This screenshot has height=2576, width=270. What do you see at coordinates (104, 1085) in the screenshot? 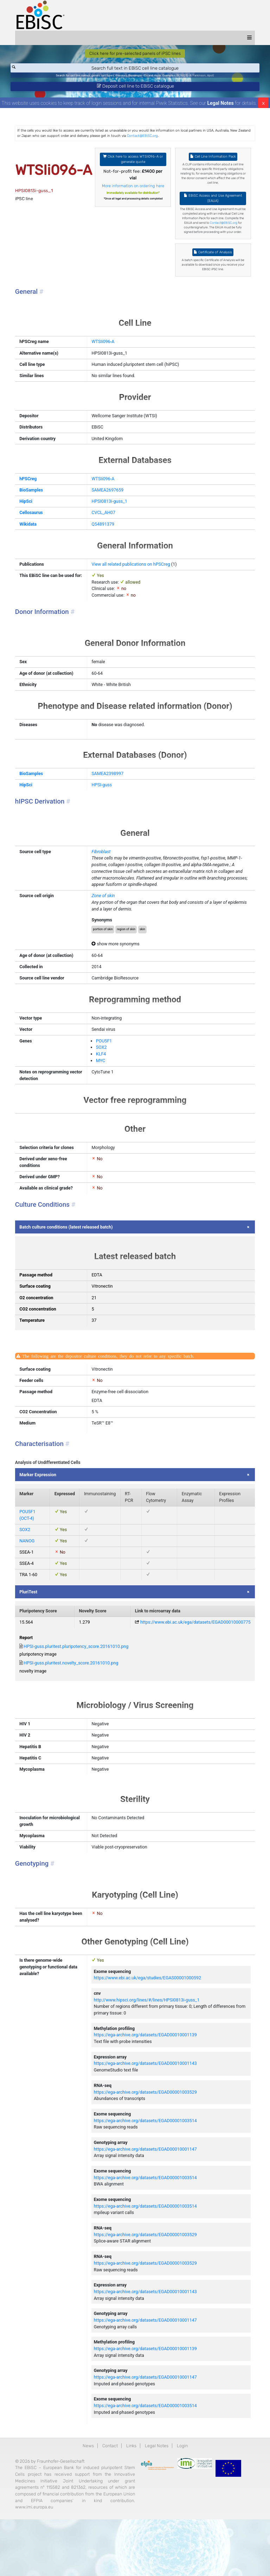
I see `MYC` at bounding box center [104, 1085].